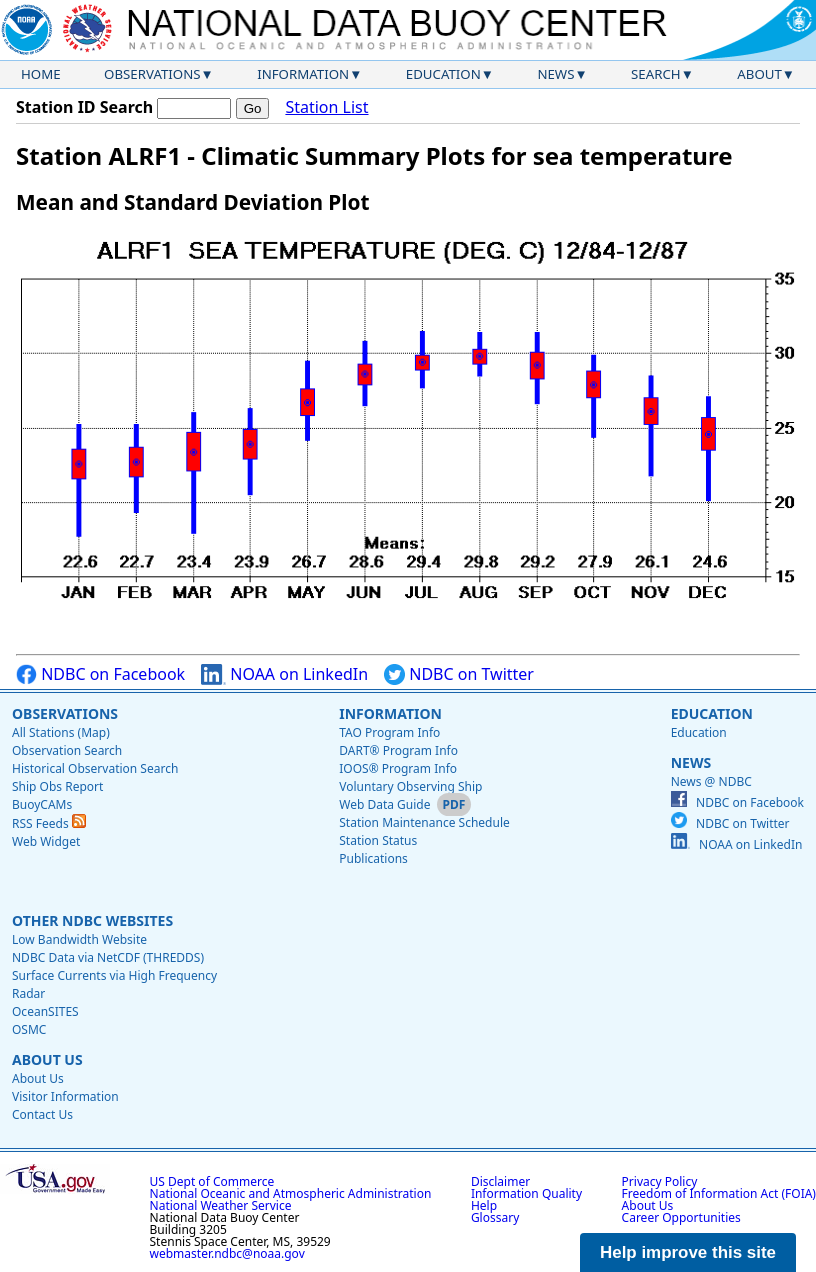 This screenshot has height=1272, width=816. Describe the element at coordinates (656, 74) in the screenshot. I see `Search` at that location.